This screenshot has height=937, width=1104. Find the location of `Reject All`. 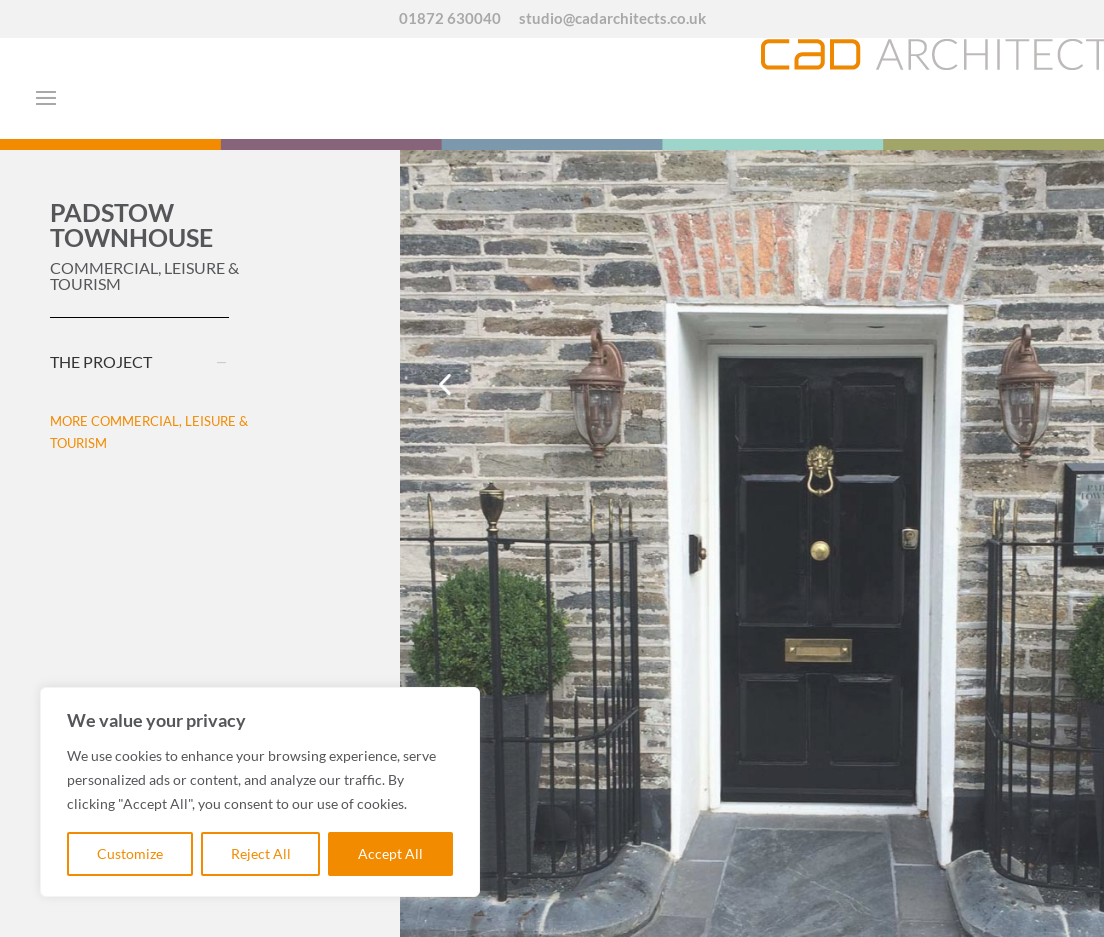

Reject All is located at coordinates (261, 853).